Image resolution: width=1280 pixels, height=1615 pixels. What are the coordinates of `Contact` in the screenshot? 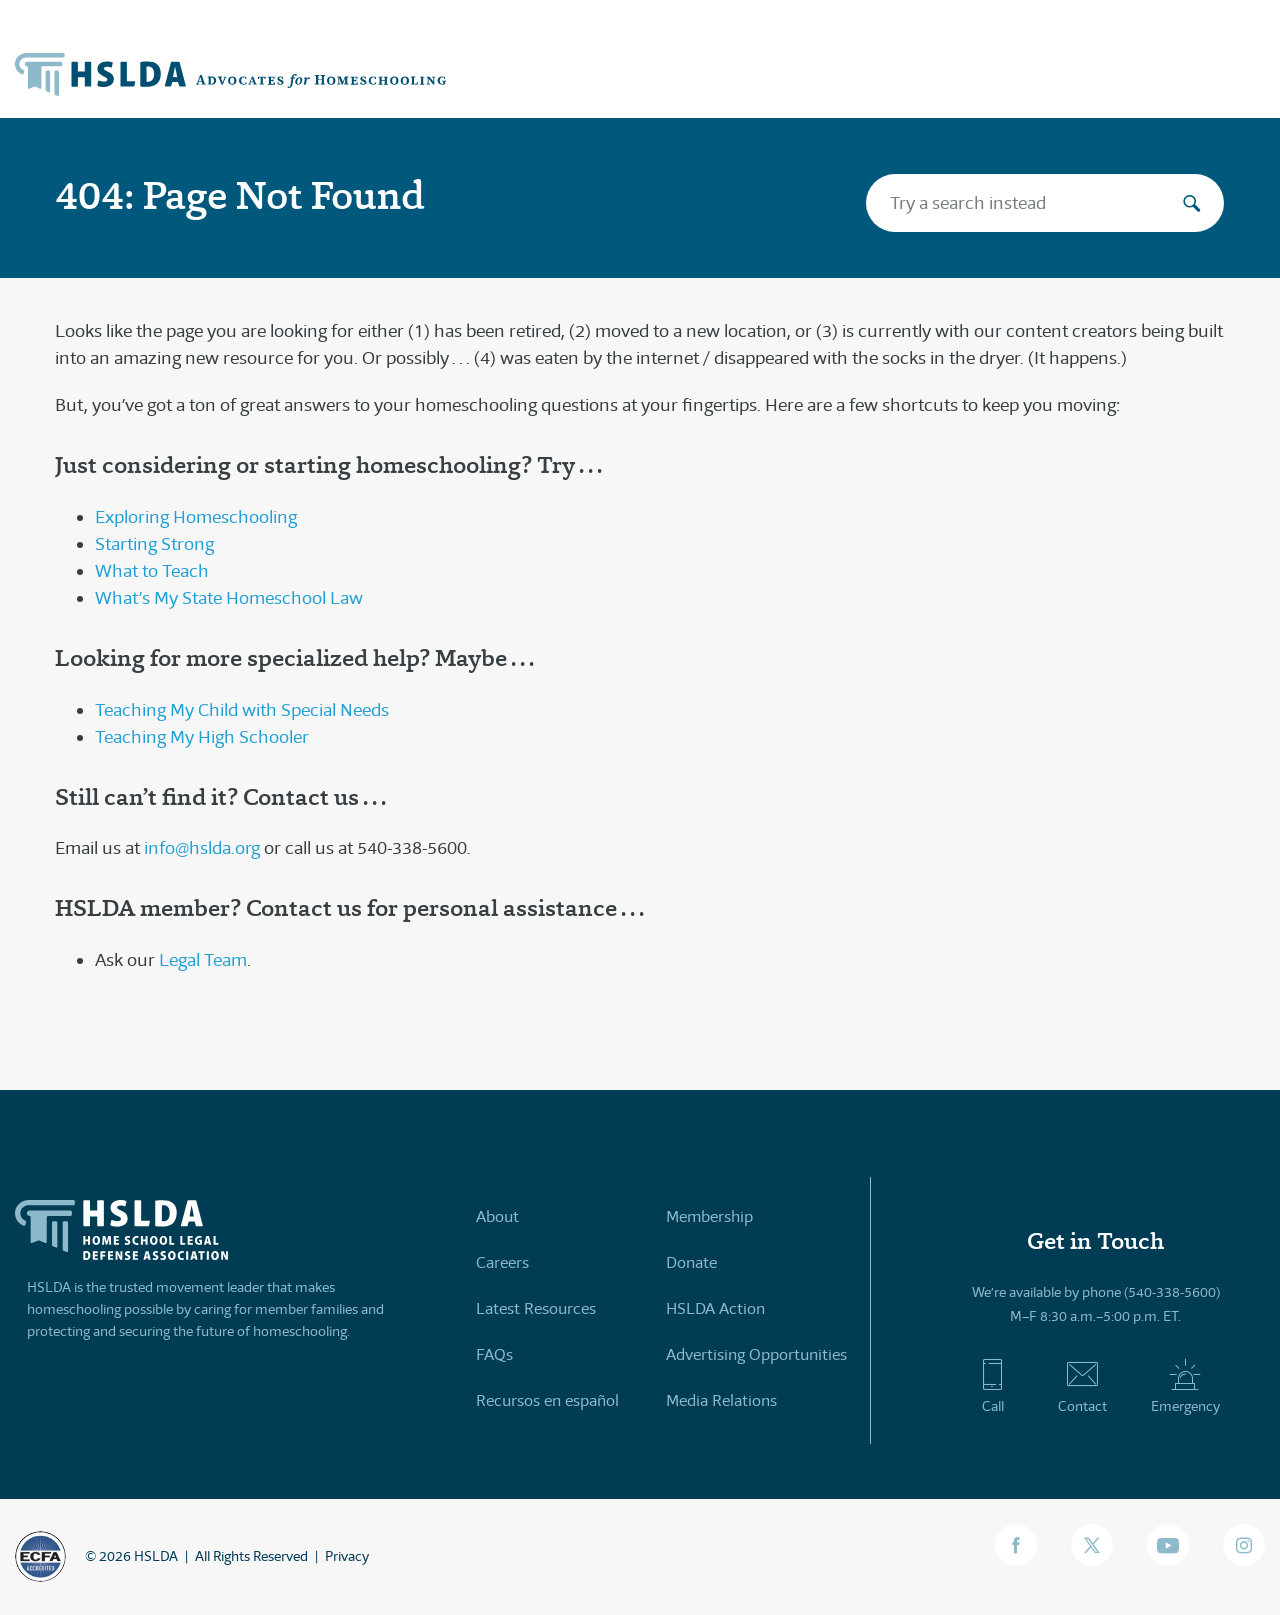 It's located at (1082, 1386).